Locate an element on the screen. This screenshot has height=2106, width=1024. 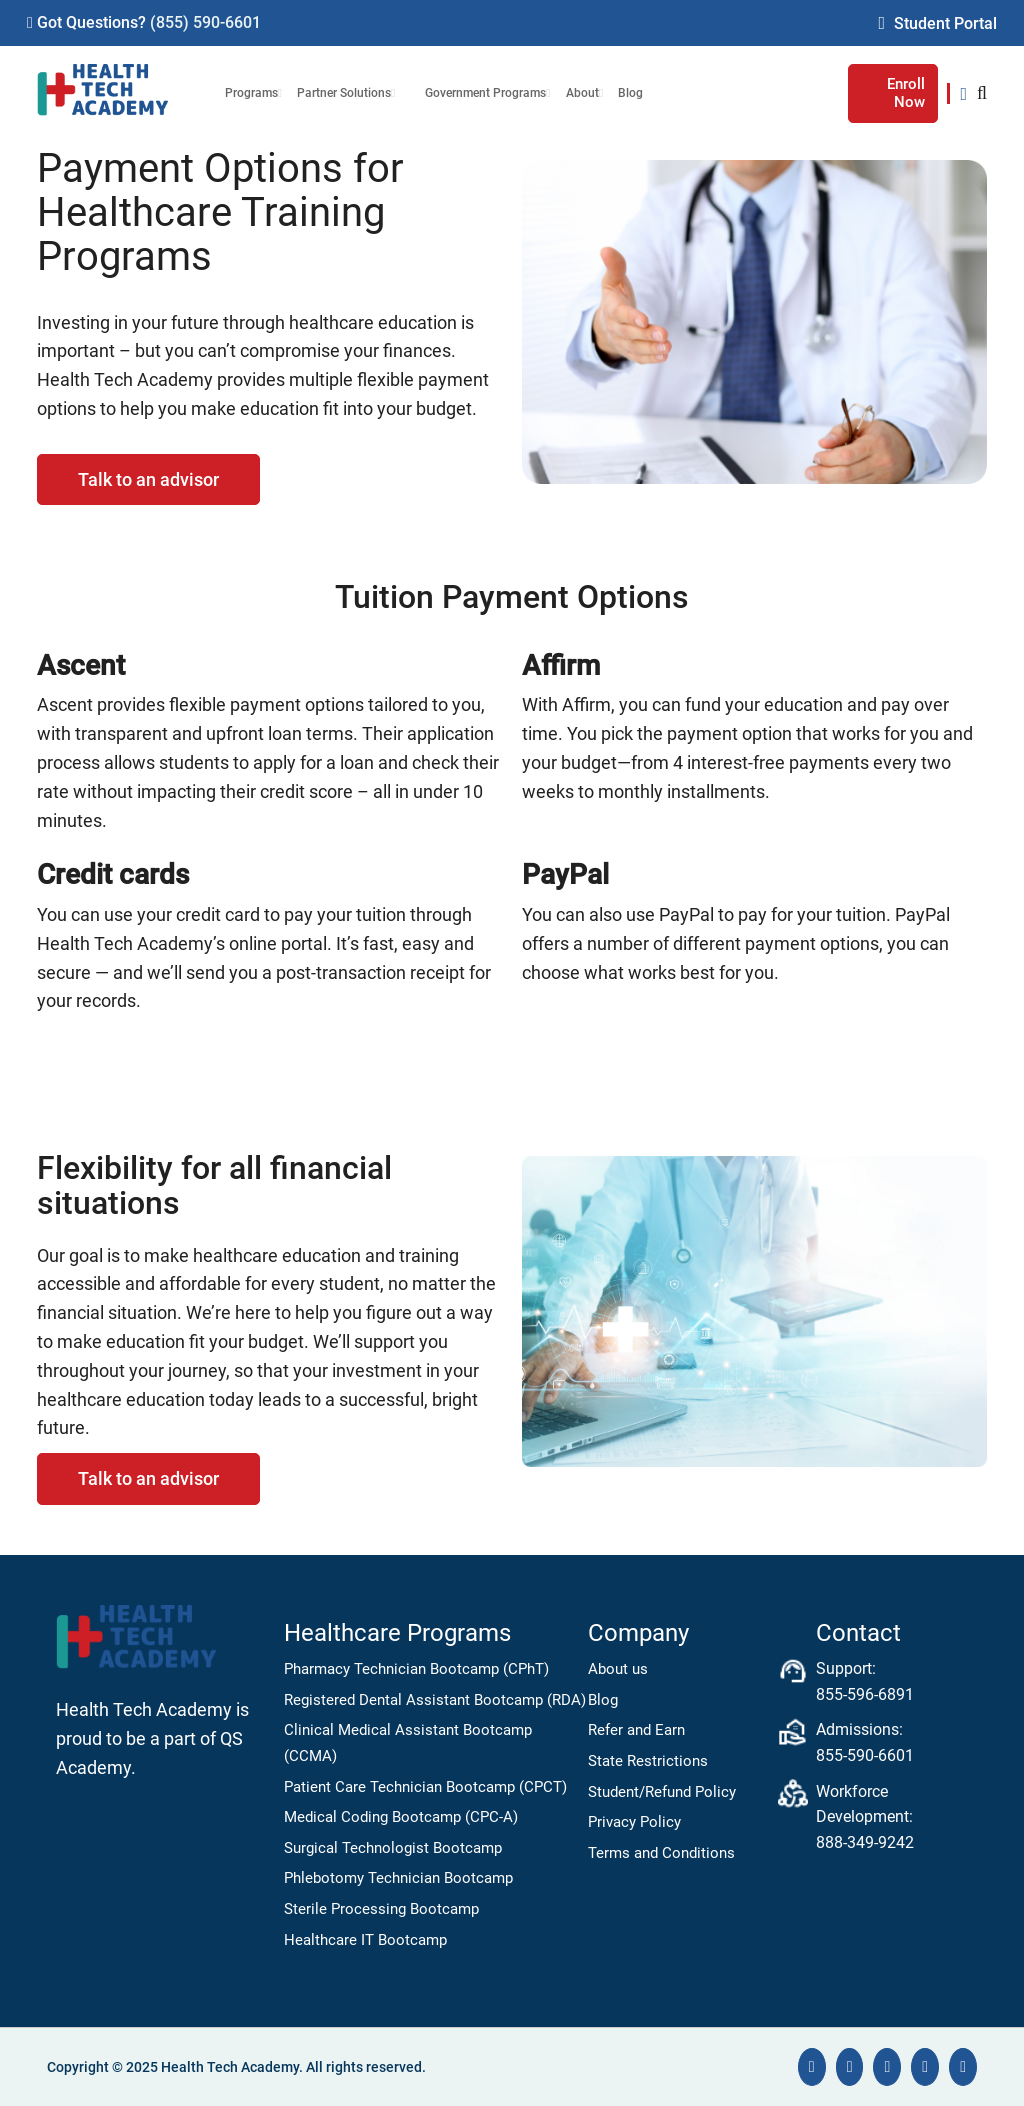
(855) 590-6601 is located at coordinates (205, 22).